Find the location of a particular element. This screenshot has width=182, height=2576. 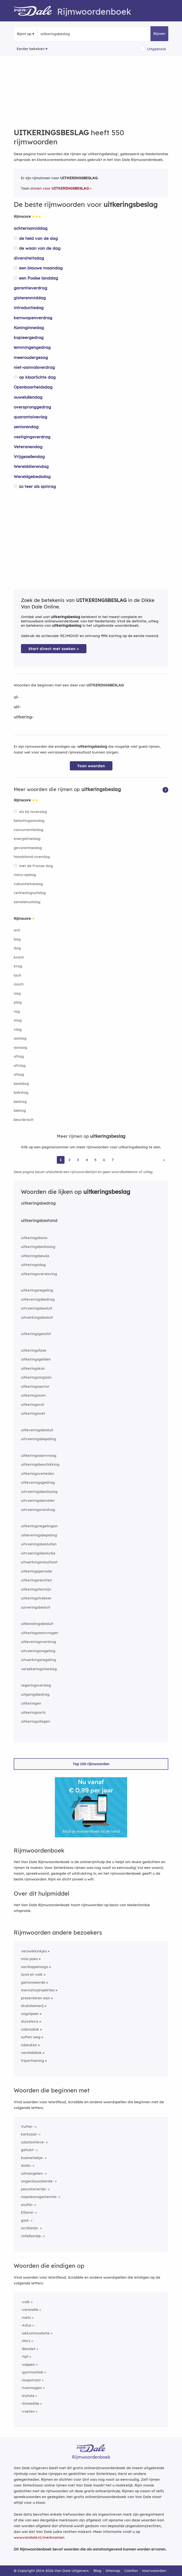

baaldag [Rijmwoord: baaldag] is located at coordinates (21, 1083).